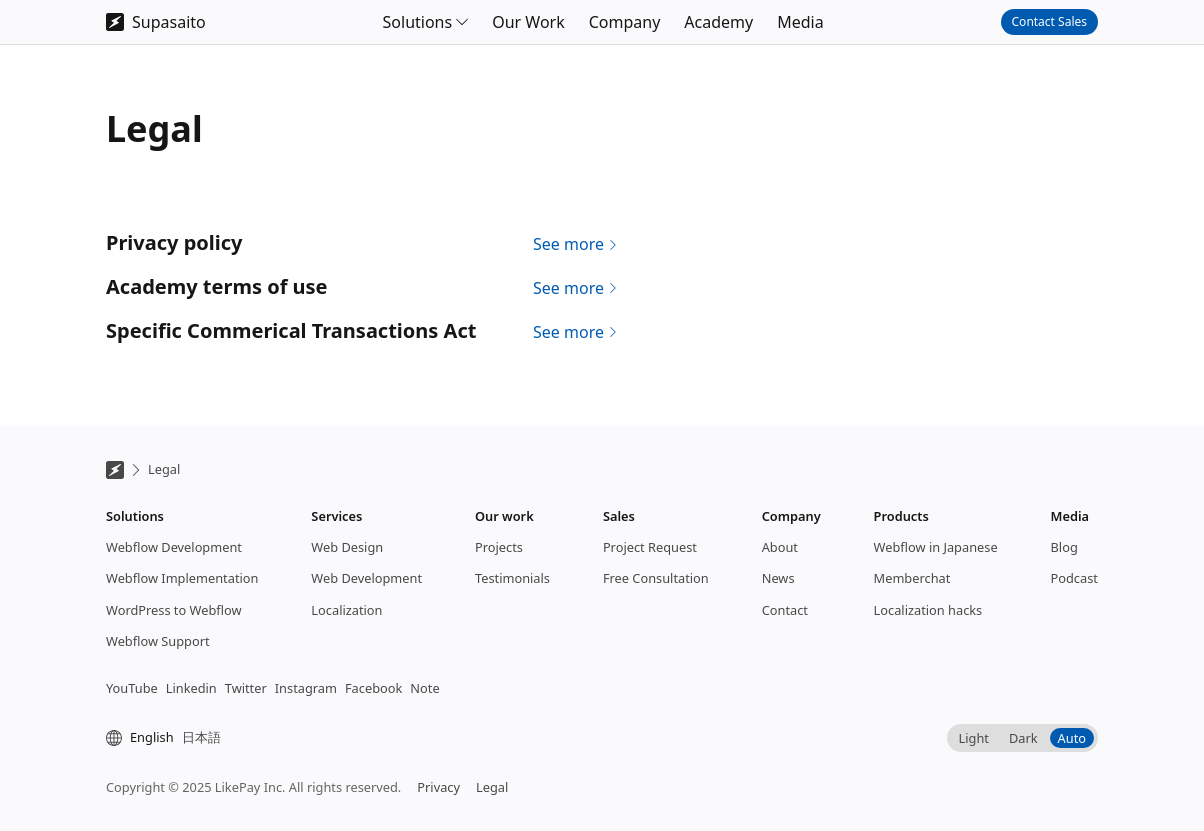 This screenshot has height=831, width=1204. I want to click on Localization hacks, so click(928, 610).